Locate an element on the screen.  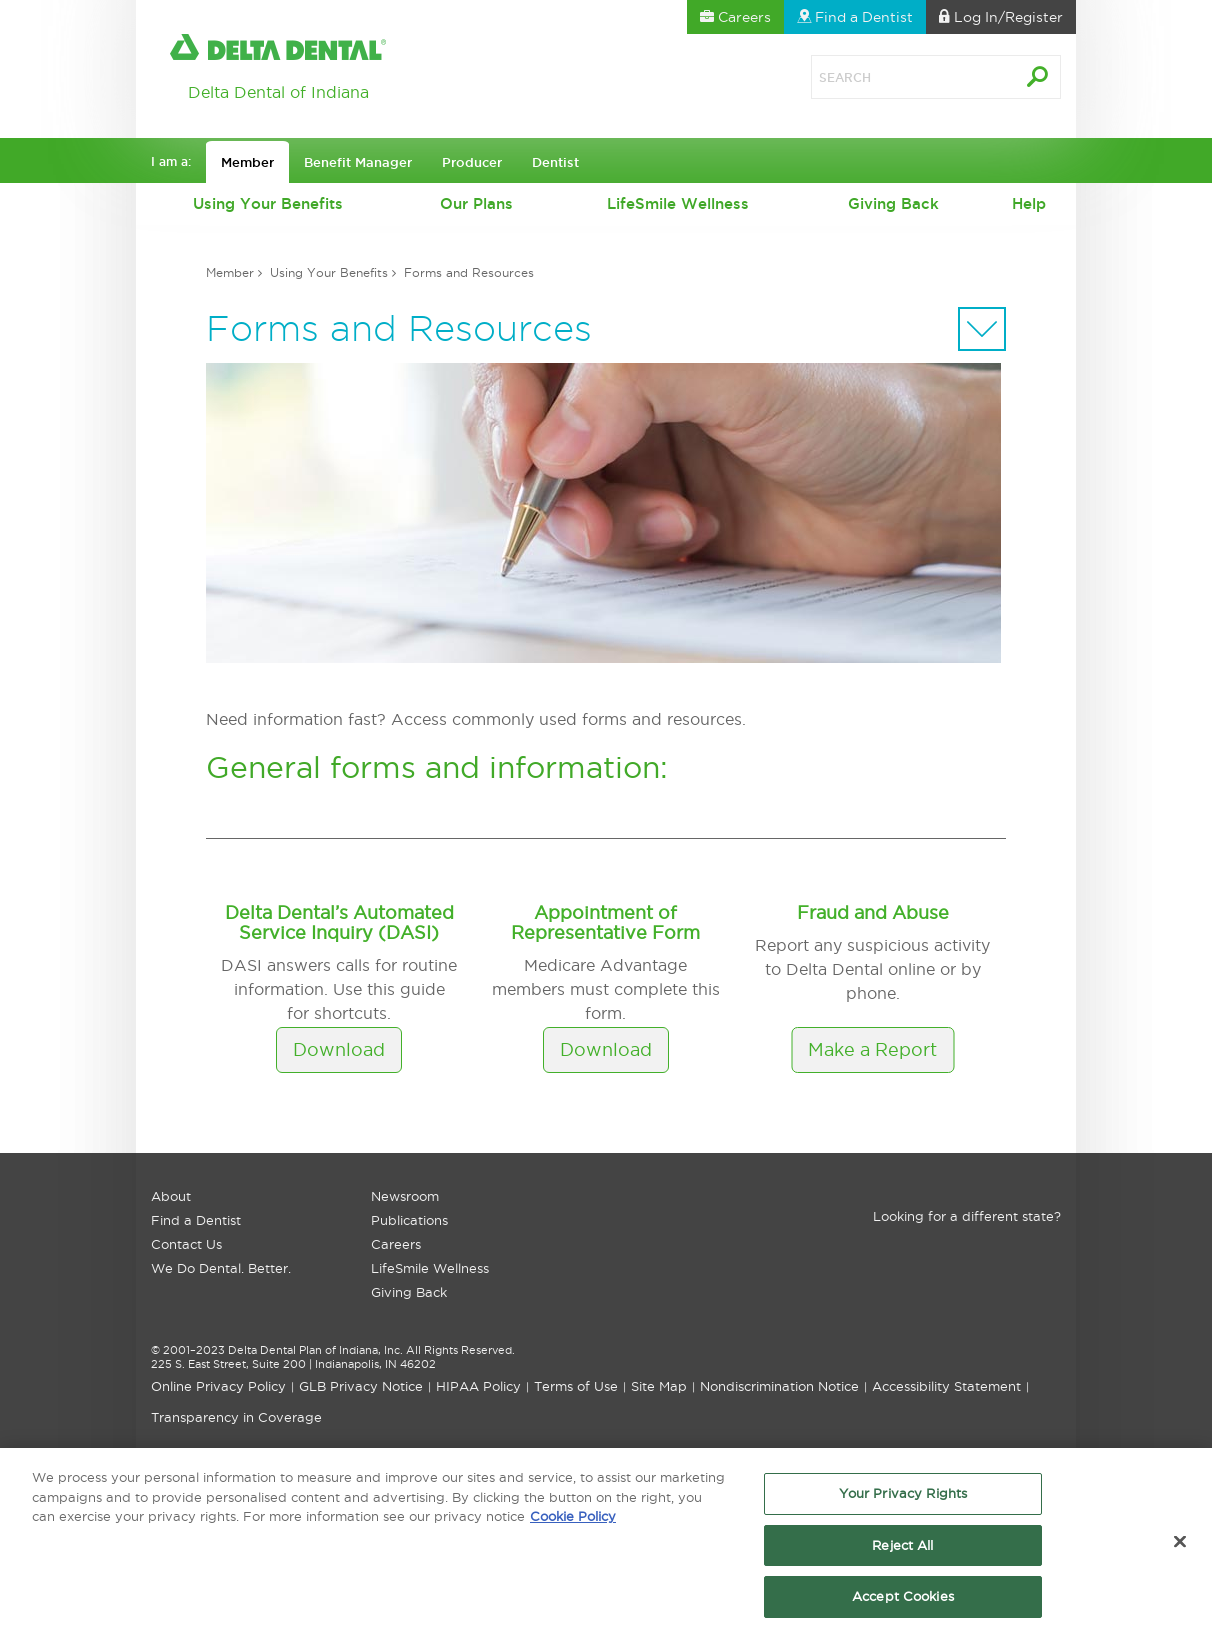
Careers is located at coordinates (396, 1244).